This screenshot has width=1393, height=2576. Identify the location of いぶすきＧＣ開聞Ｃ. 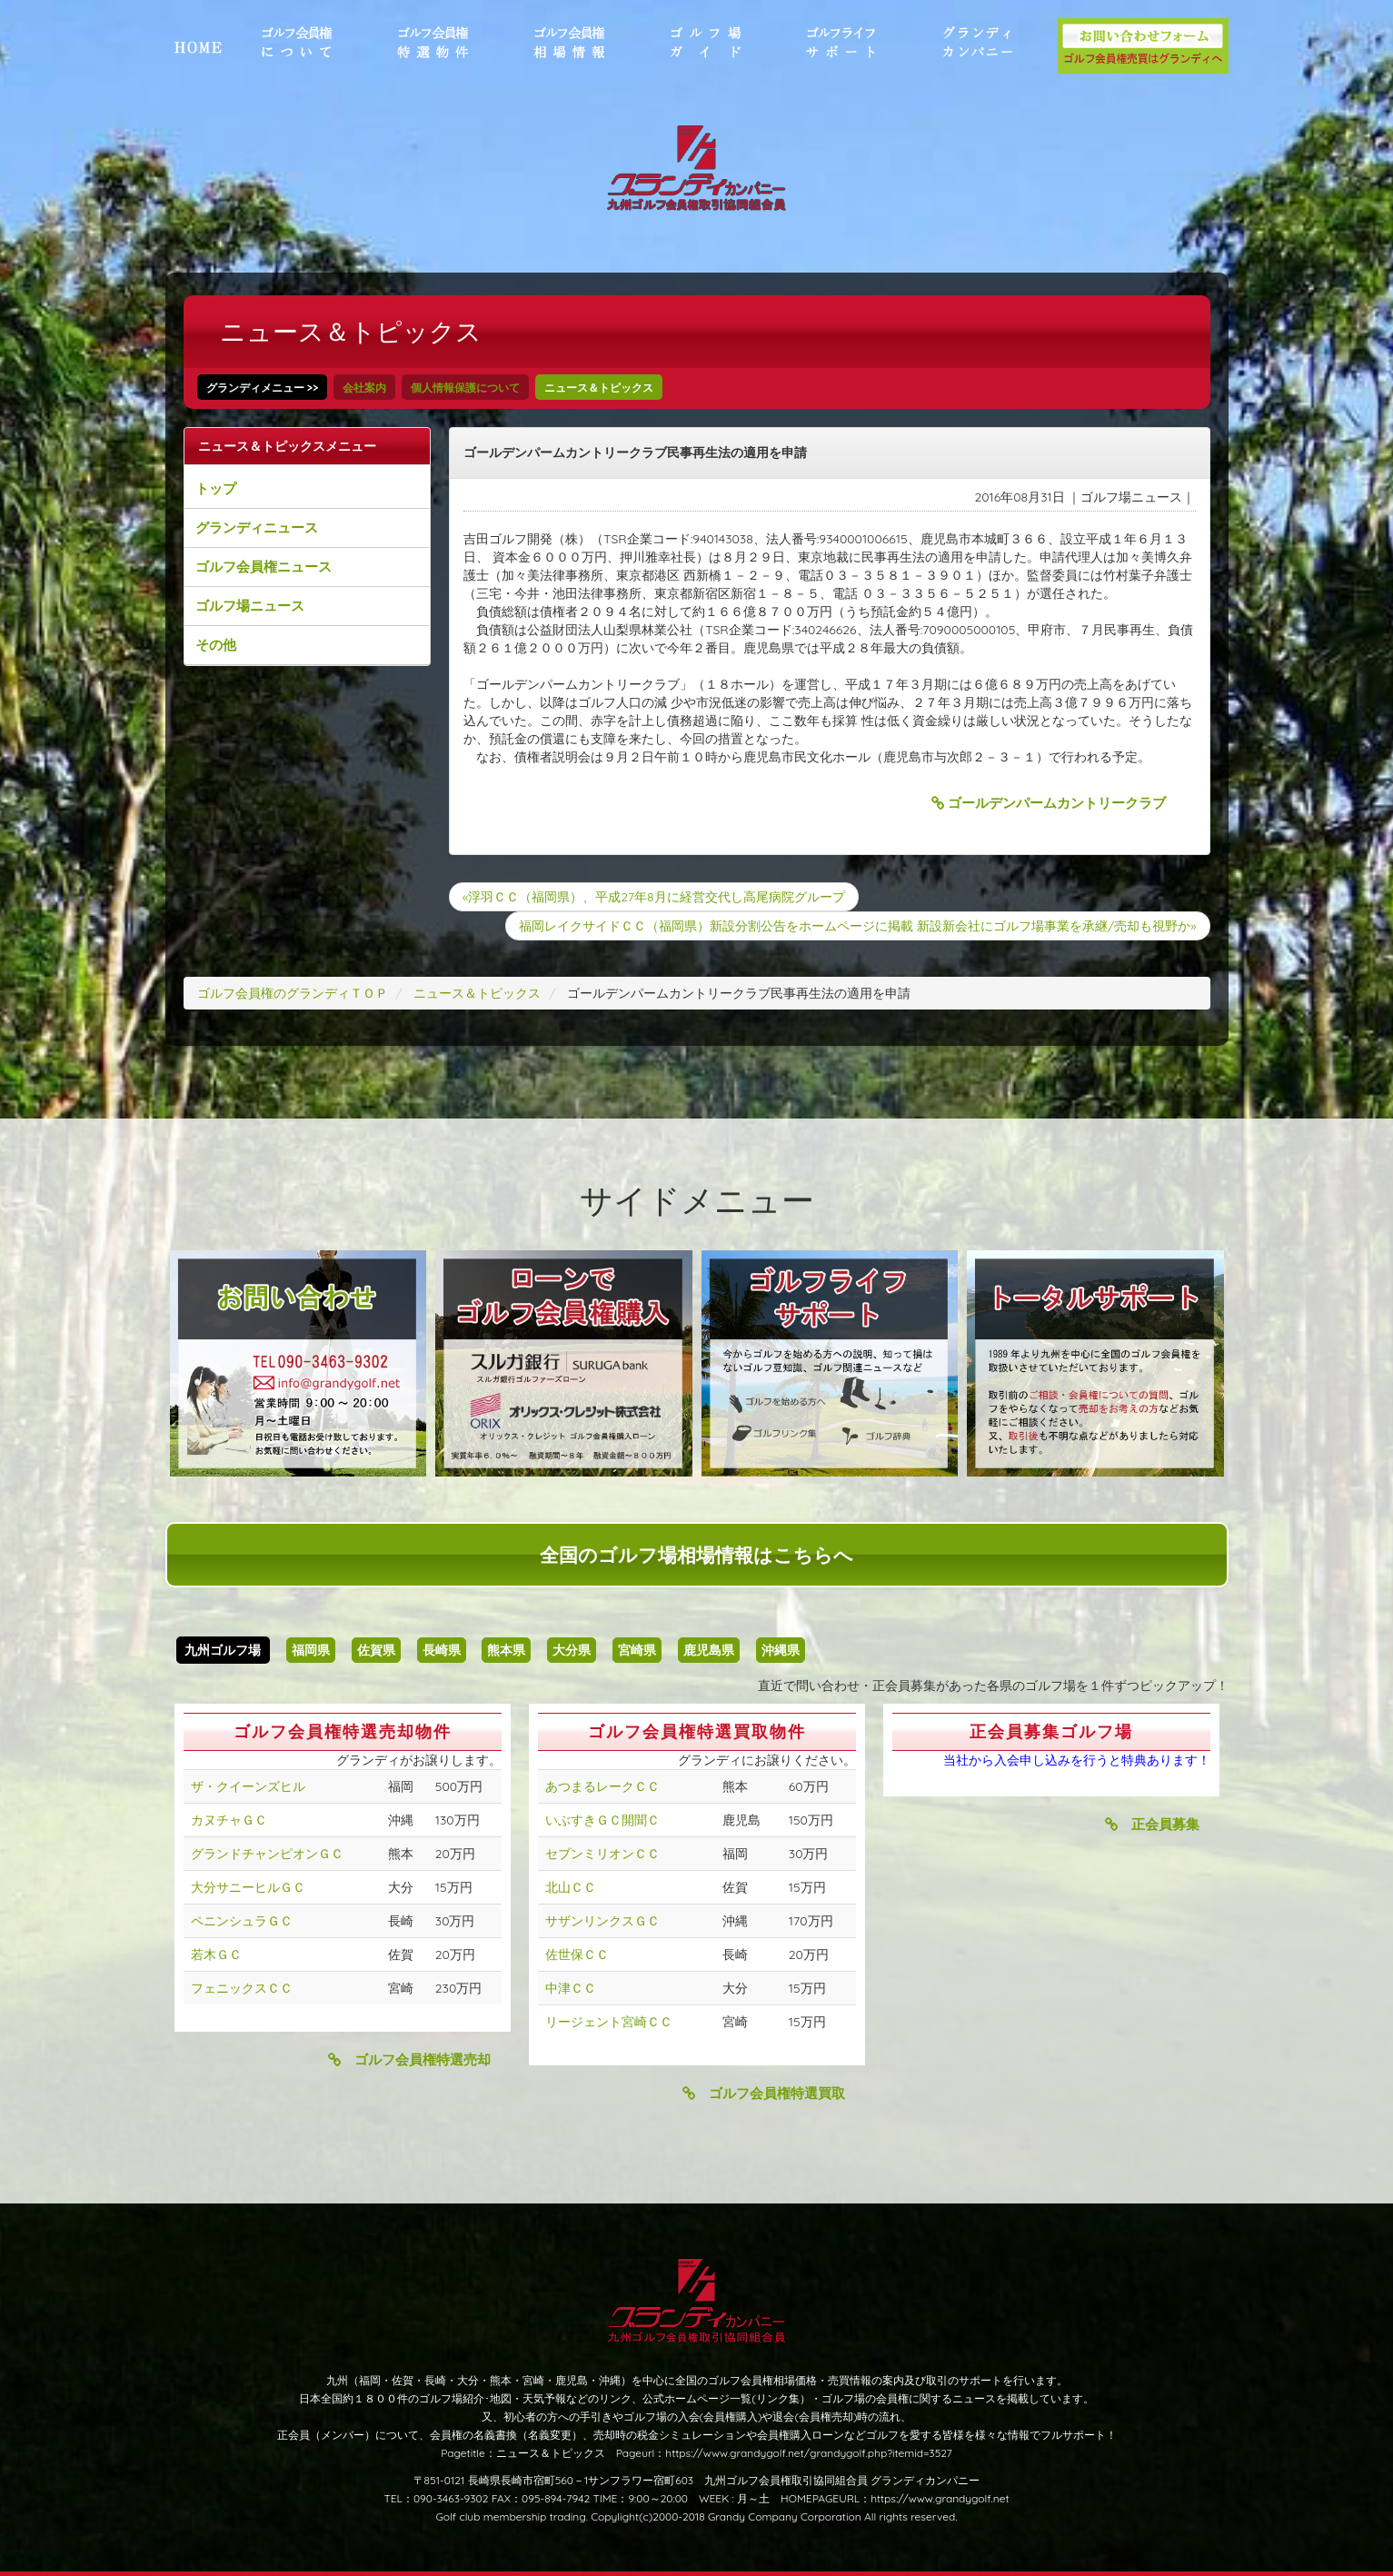
(602, 1820).